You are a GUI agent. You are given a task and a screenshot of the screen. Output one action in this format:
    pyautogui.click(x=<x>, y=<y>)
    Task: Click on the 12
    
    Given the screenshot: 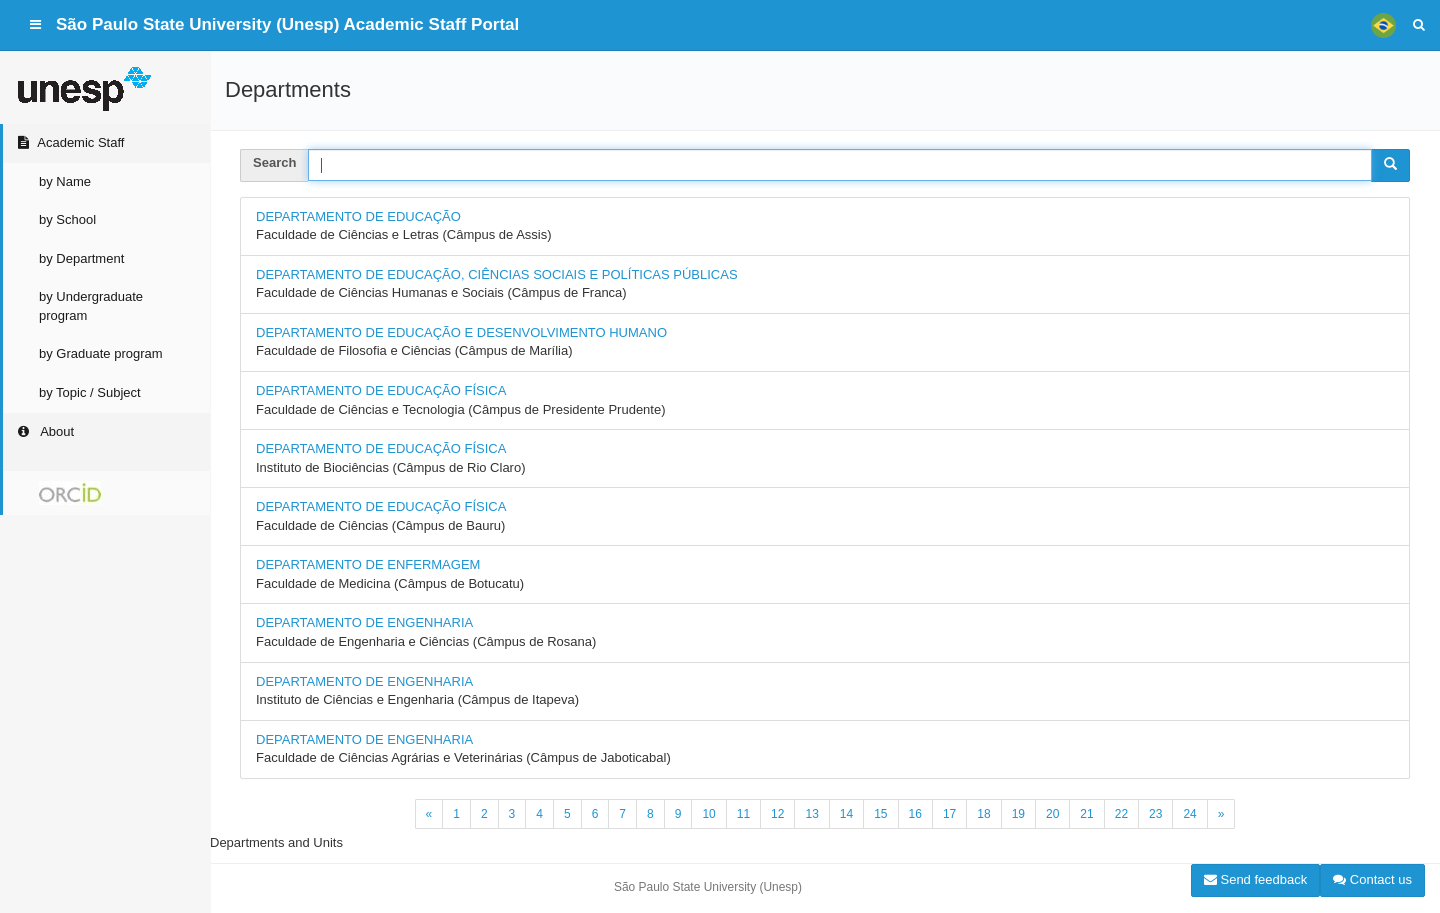 What is the action you would take?
    pyautogui.click(x=777, y=814)
    